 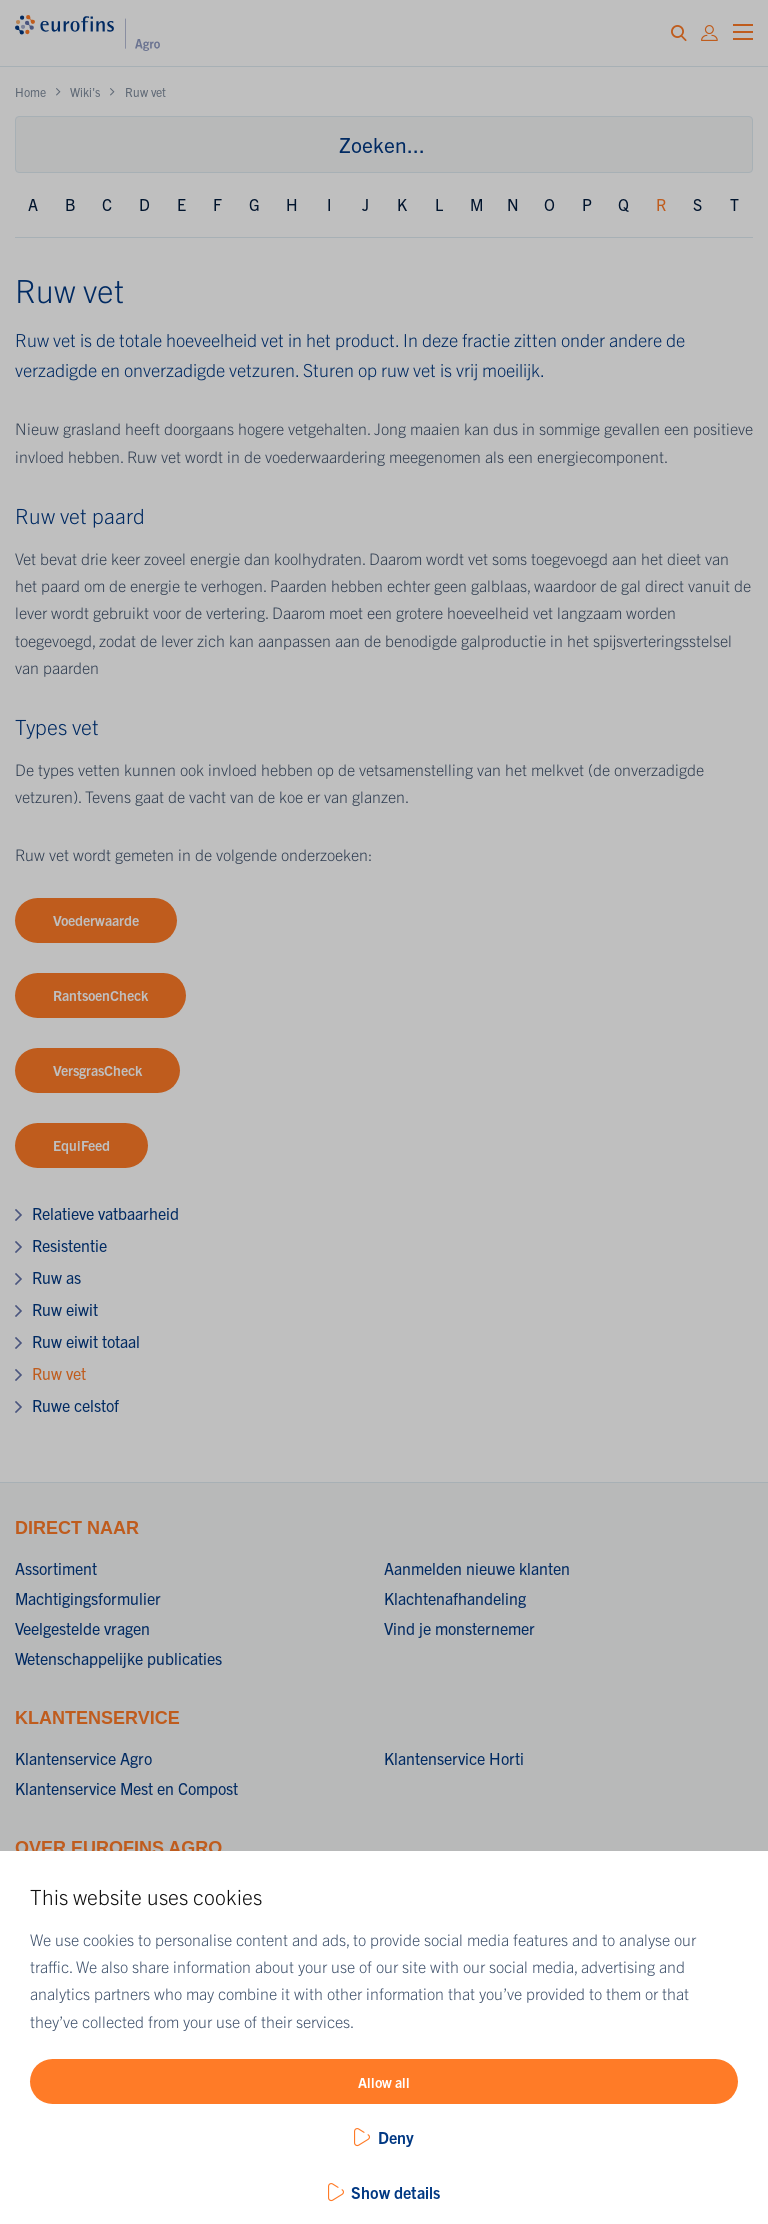 I want to click on Ruwe celstof, so click(x=75, y=1405).